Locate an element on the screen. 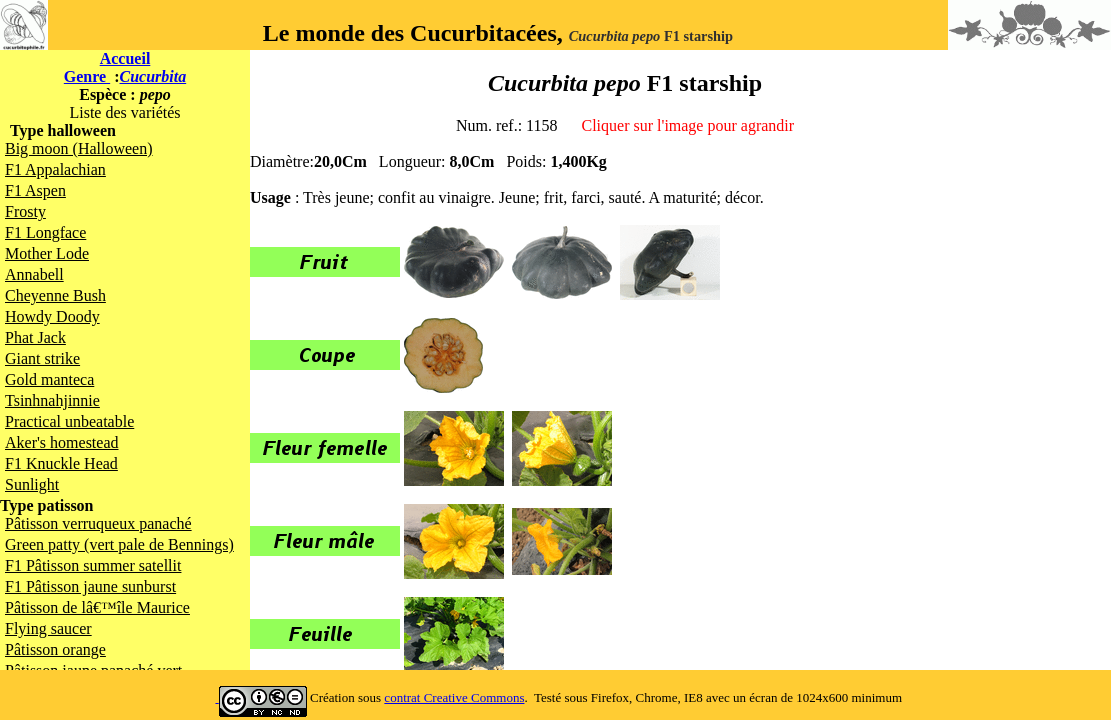  Big moon (Halloween) is located at coordinates (79, 148).